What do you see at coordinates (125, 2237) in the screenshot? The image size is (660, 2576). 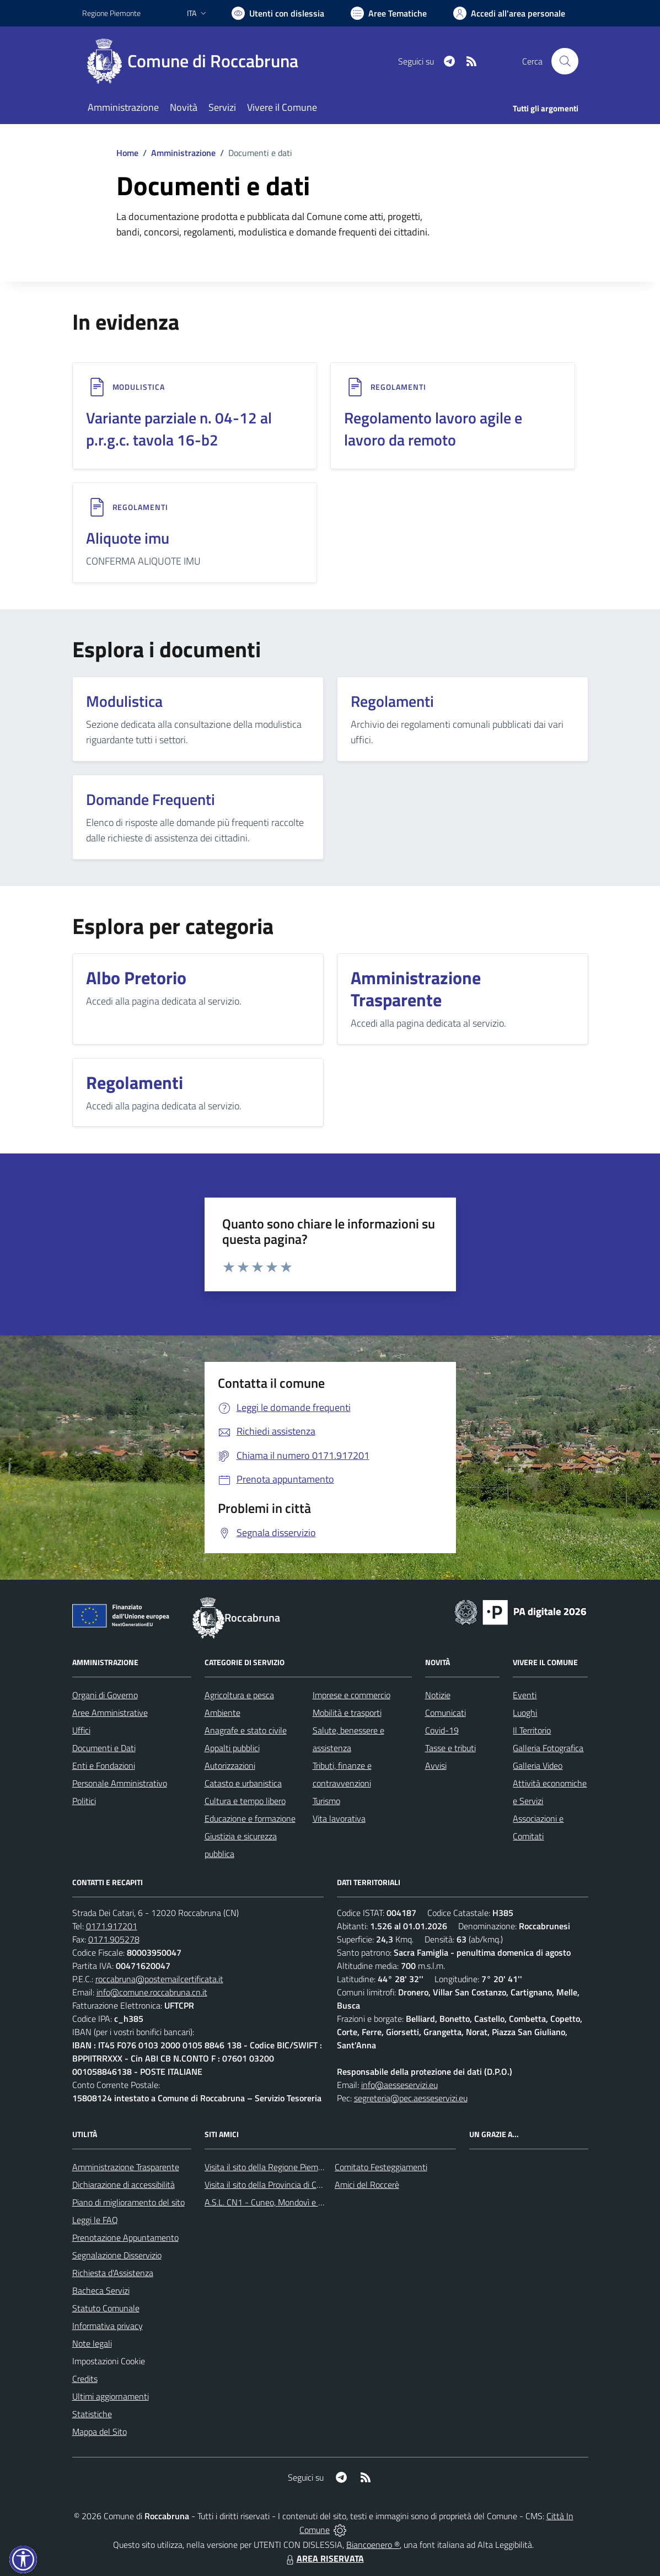 I see `Prenotazione Appuntamento` at bounding box center [125, 2237].